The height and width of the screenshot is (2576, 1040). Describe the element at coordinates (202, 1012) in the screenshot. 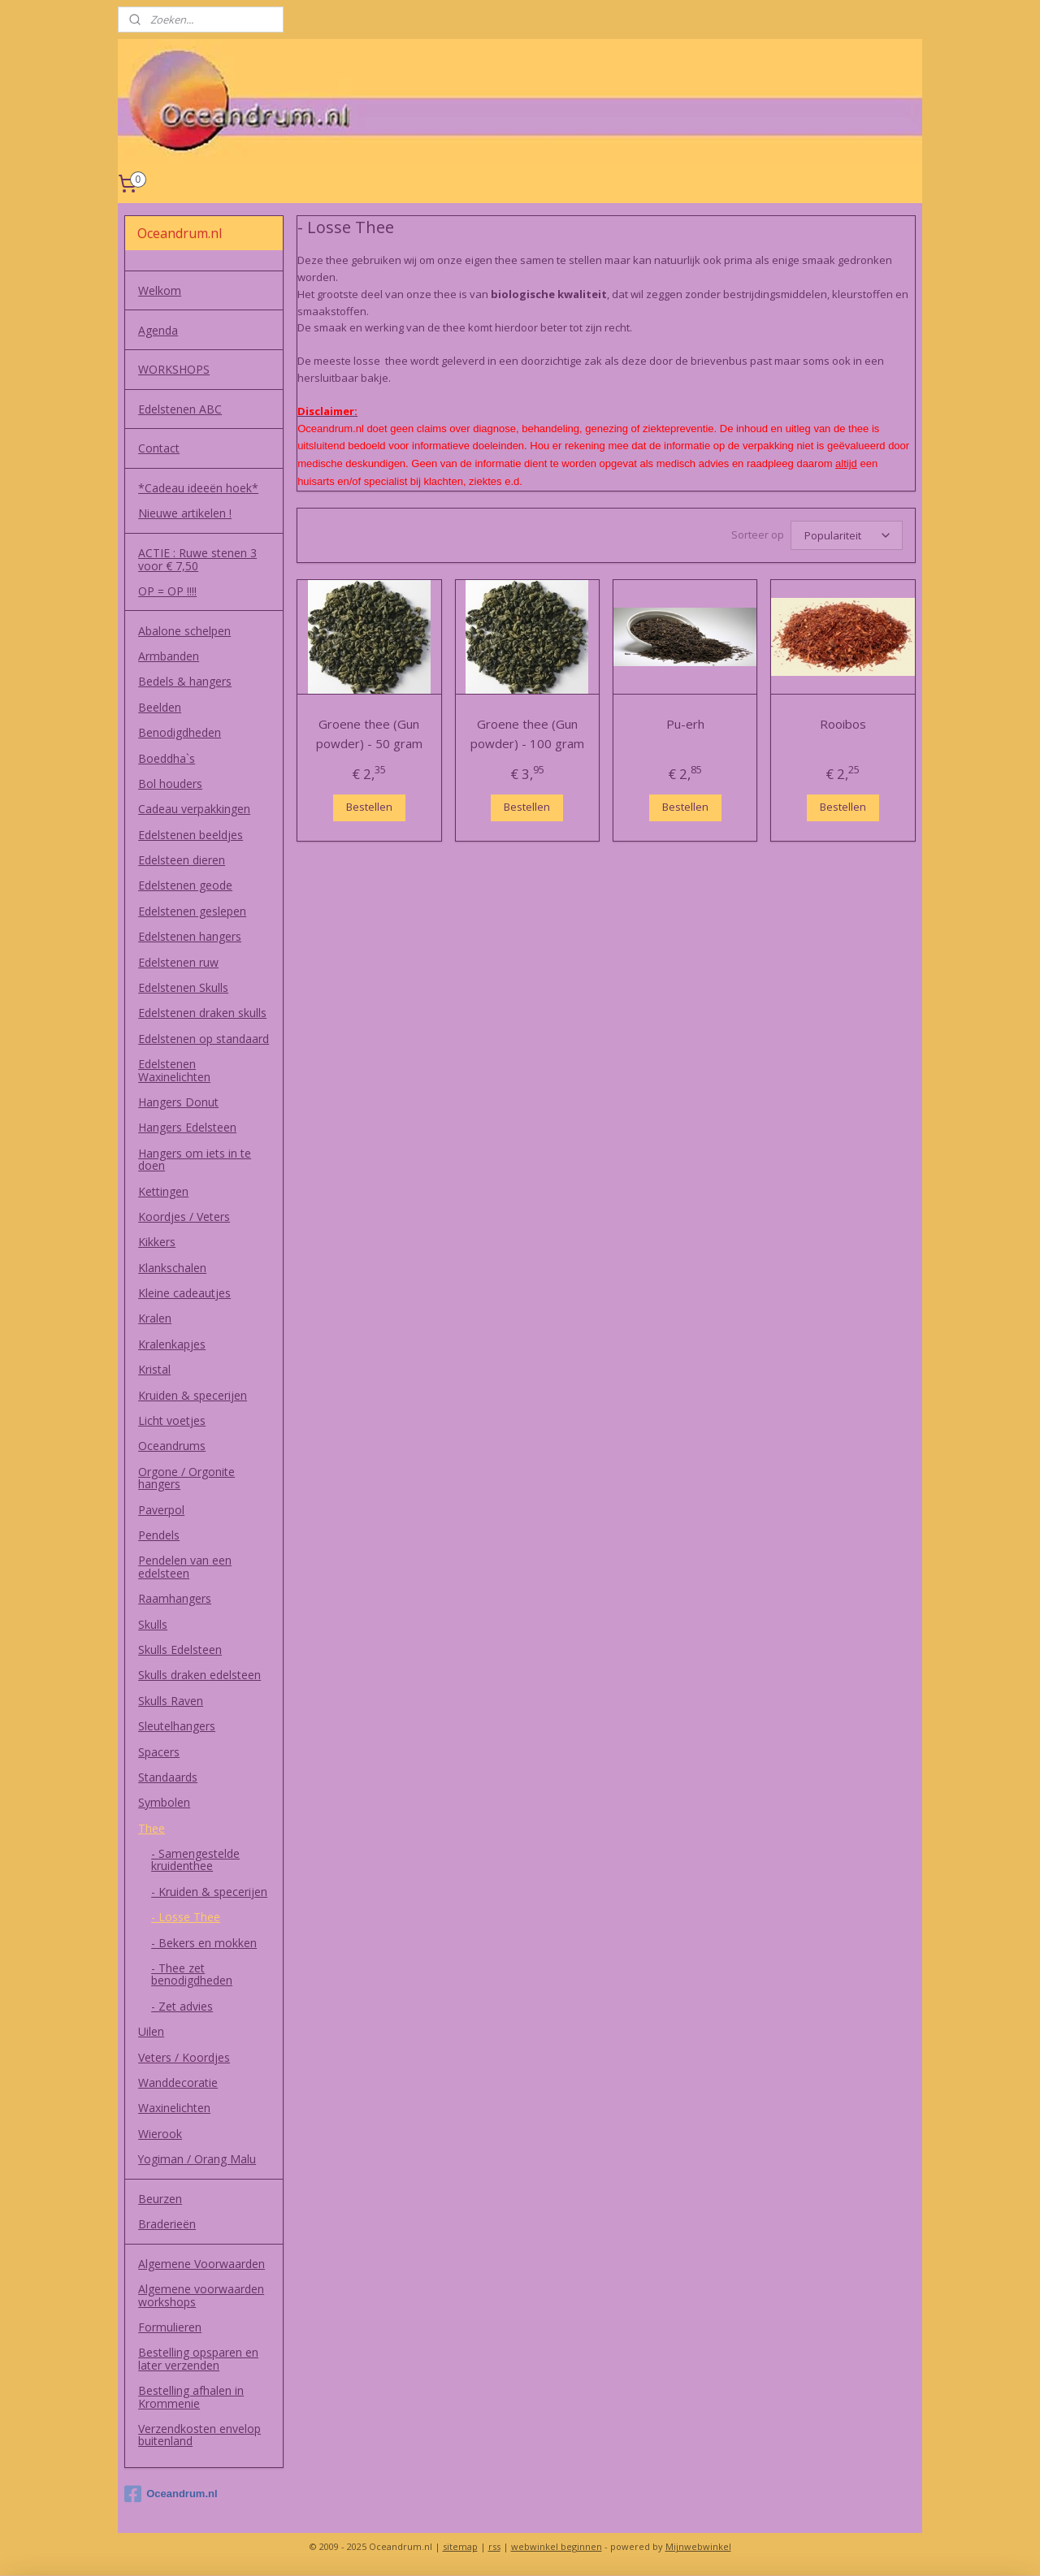

I see `Edelstenen draken skulls` at that location.